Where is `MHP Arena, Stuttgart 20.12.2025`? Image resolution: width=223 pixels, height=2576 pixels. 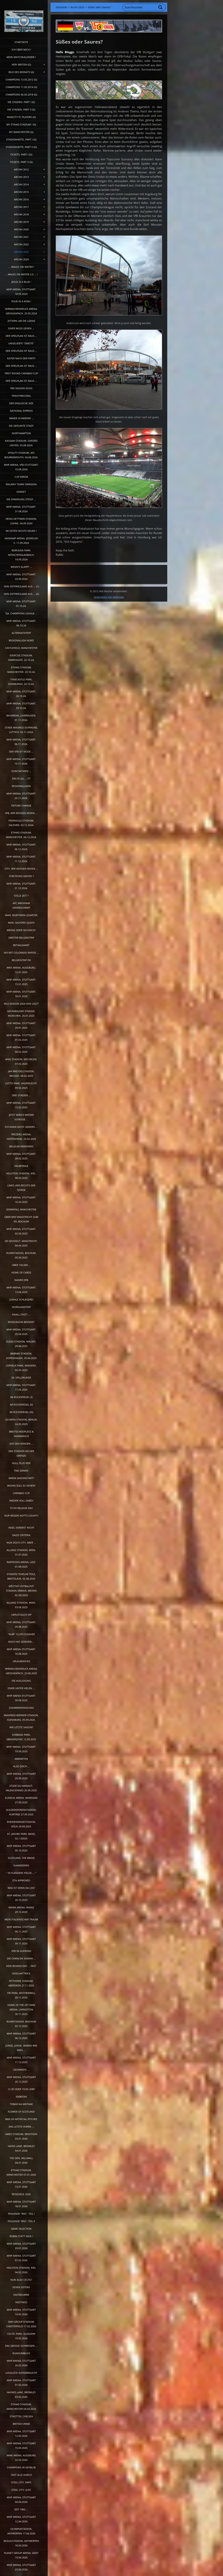
MHP Arena, Stuttgart 20.12.2025 is located at coordinates (21, 2079).